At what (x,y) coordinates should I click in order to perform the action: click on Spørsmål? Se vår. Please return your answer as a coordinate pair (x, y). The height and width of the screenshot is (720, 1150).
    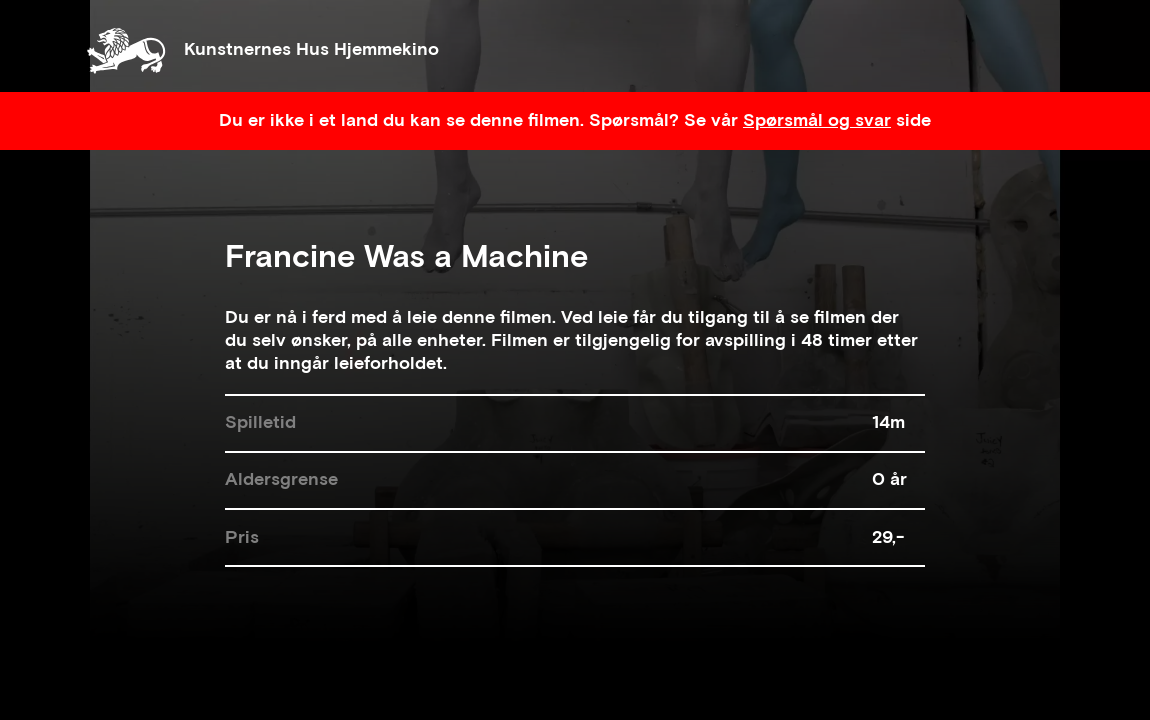
    Looking at the image, I should click on (666, 120).